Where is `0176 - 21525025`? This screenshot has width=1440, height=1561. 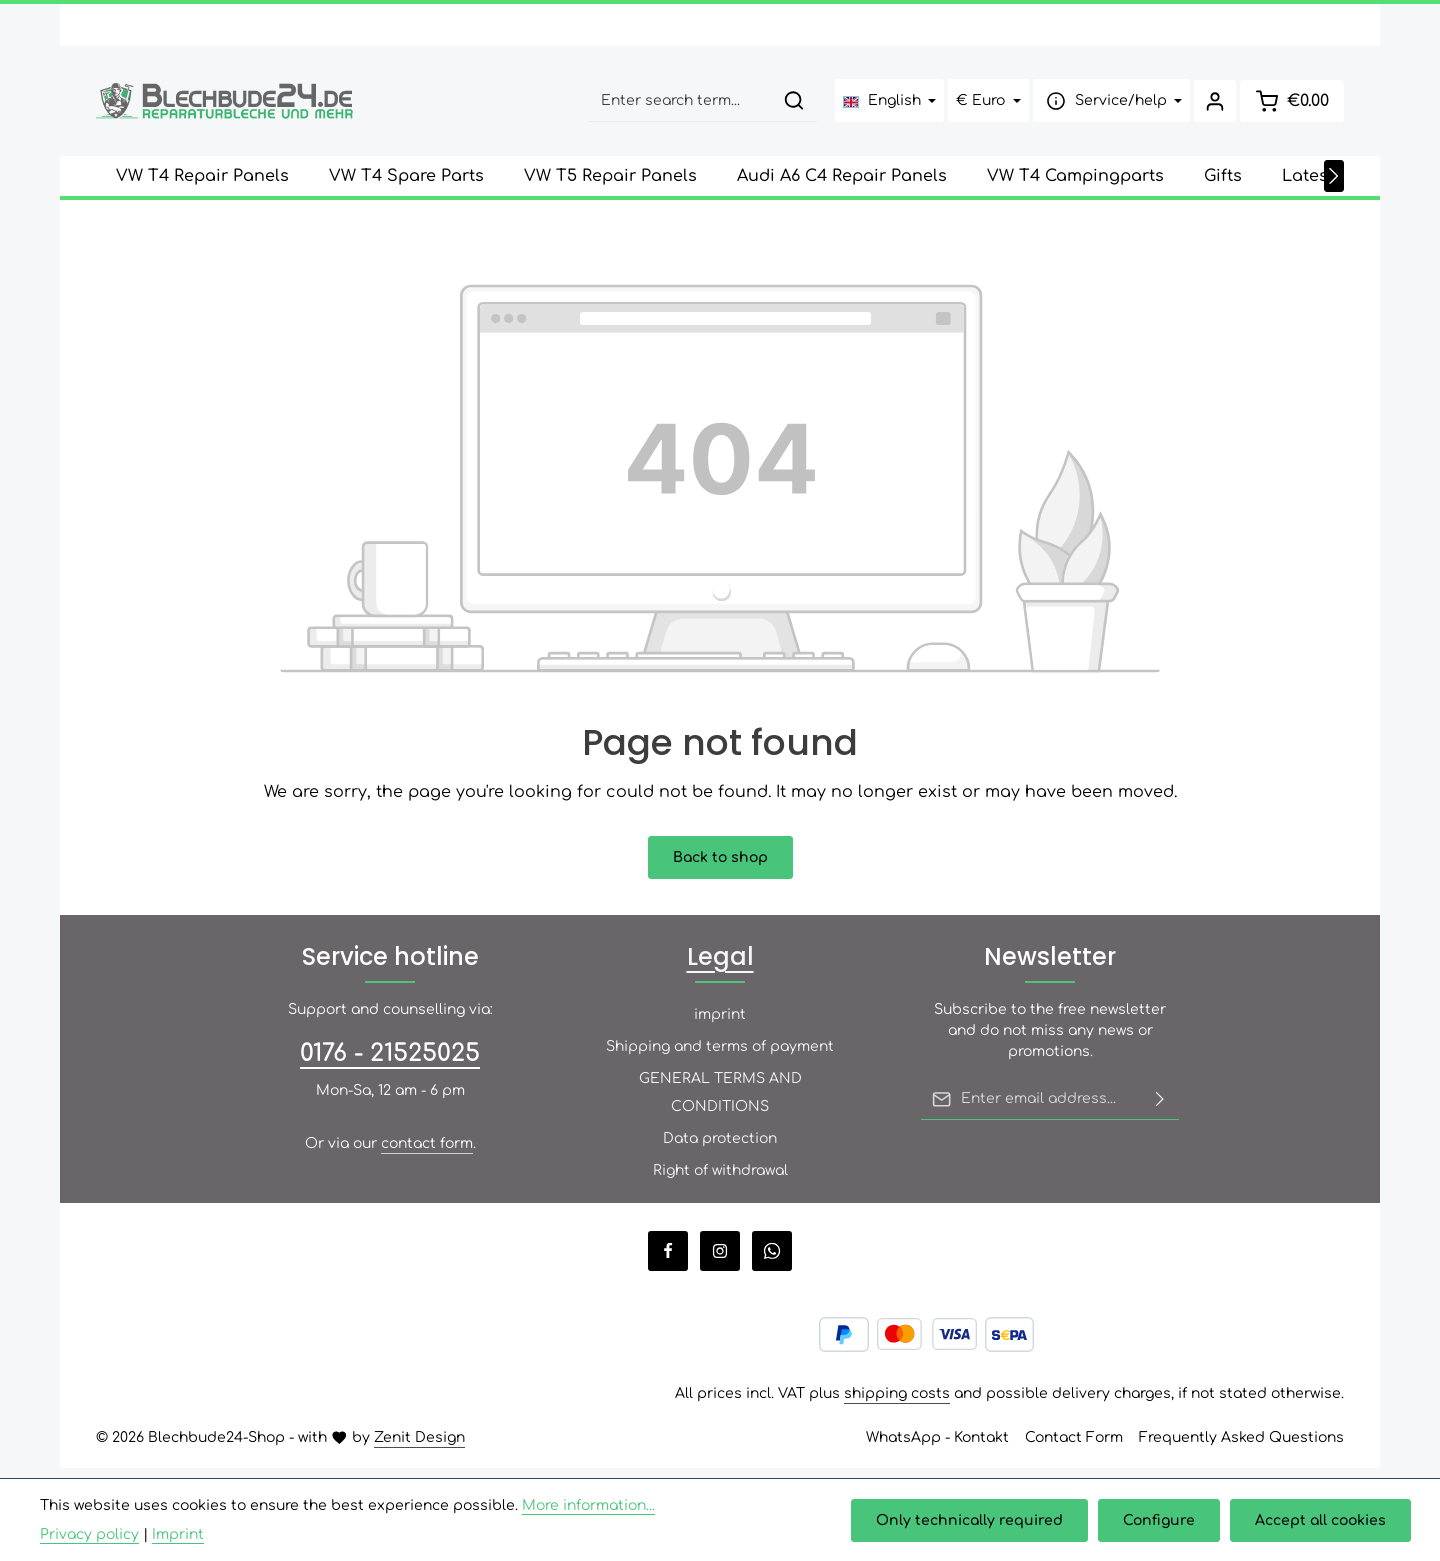
0176 - 21525025 is located at coordinates (390, 1063).